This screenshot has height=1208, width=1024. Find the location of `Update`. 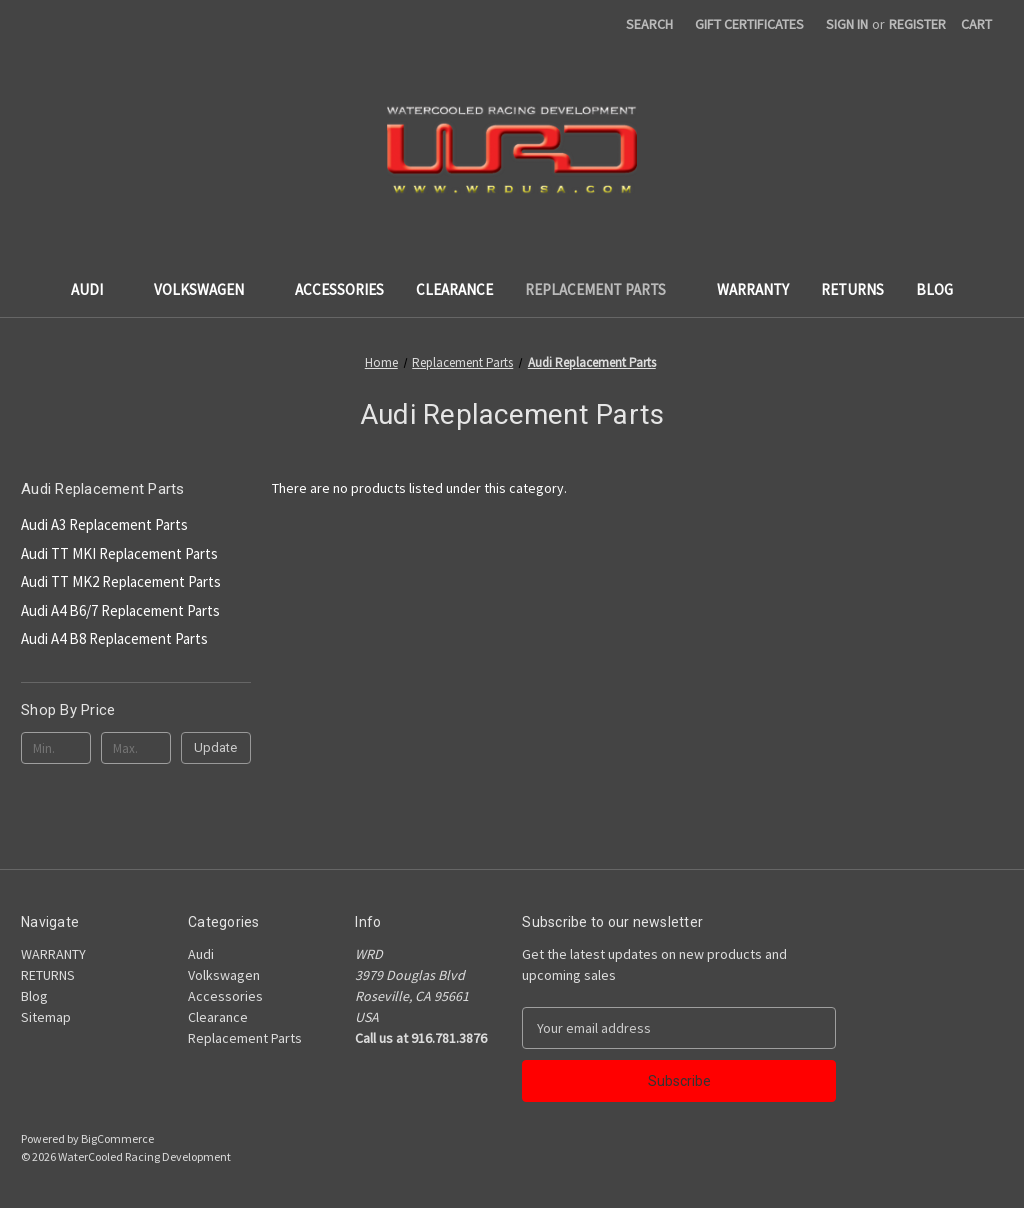

Update is located at coordinates (215, 747).